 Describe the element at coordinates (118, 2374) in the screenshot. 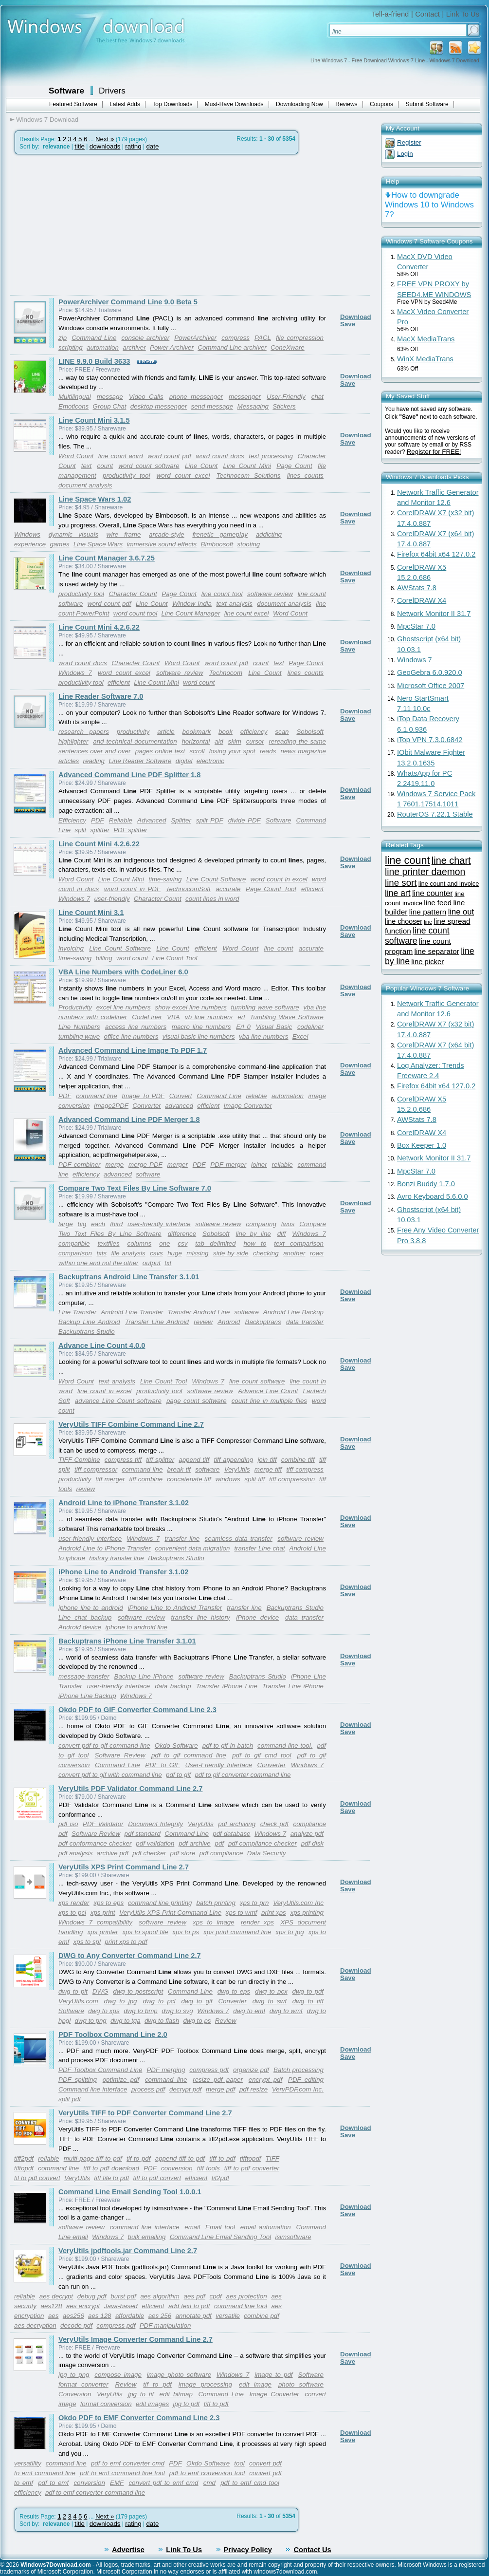

I see `compose image` at that location.